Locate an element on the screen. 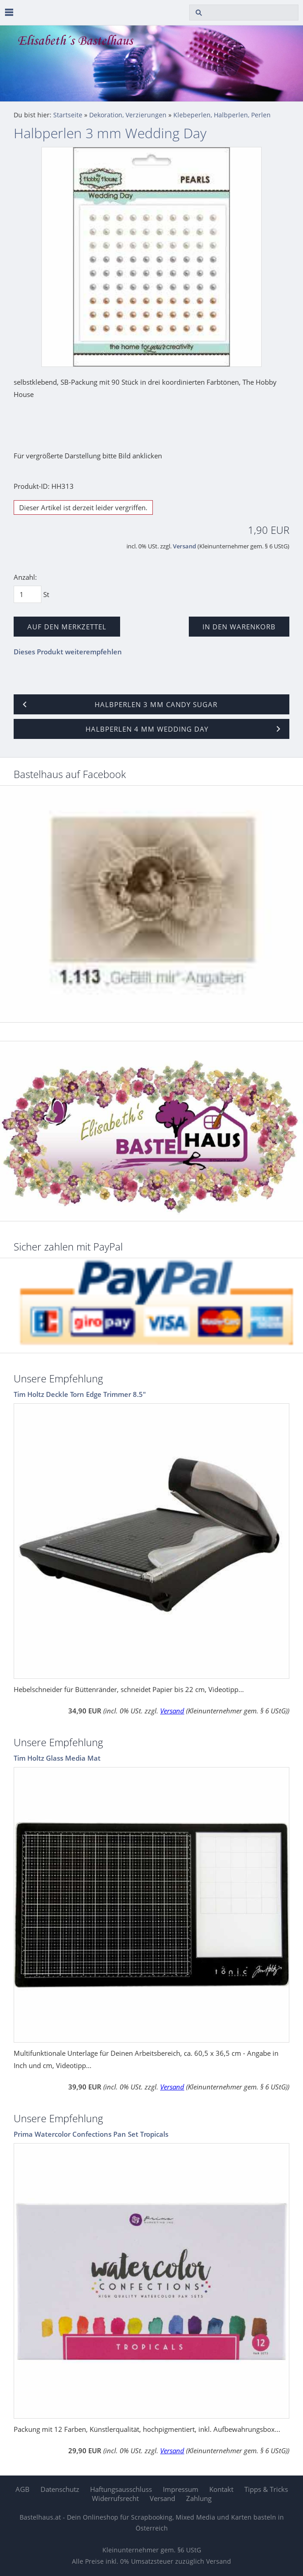 The height and width of the screenshot is (2576, 303). Anzahl: is located at coordinates (25, 577).